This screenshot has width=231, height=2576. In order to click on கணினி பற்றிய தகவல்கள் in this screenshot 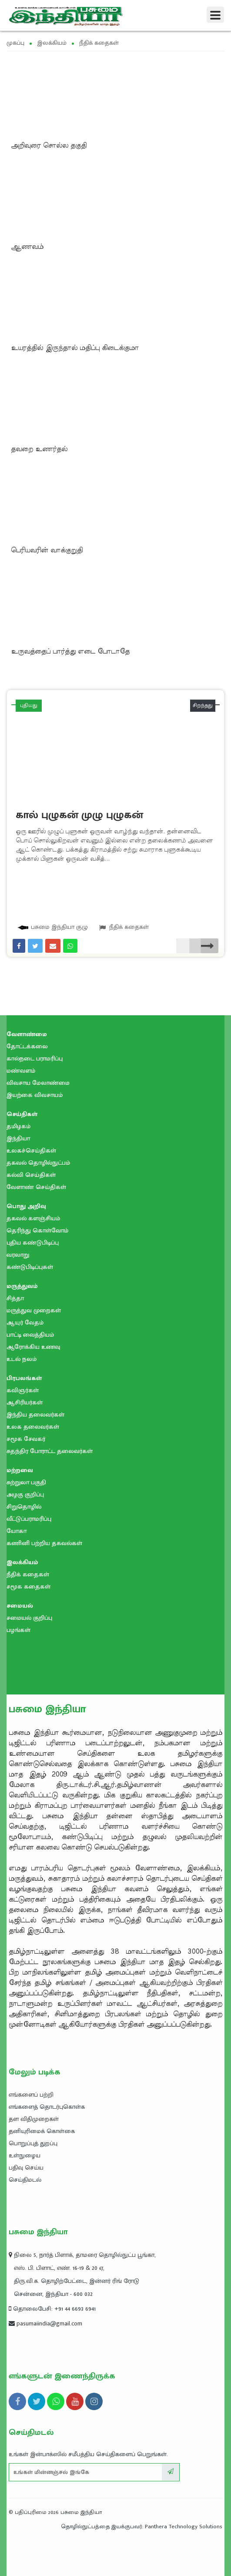, I will do `click(44, 1543)`.